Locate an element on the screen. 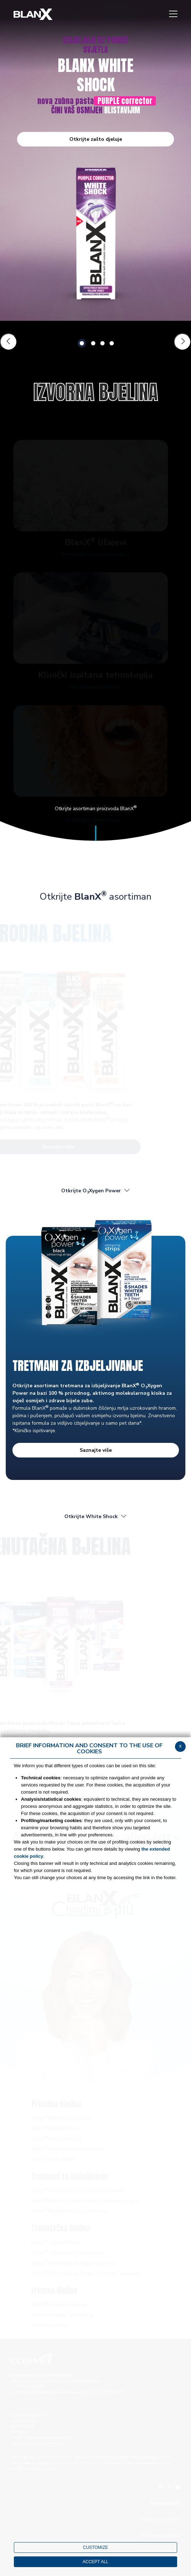 The image size is (191, 2576). [Slide successiva] is located at coordinates (182, 341).